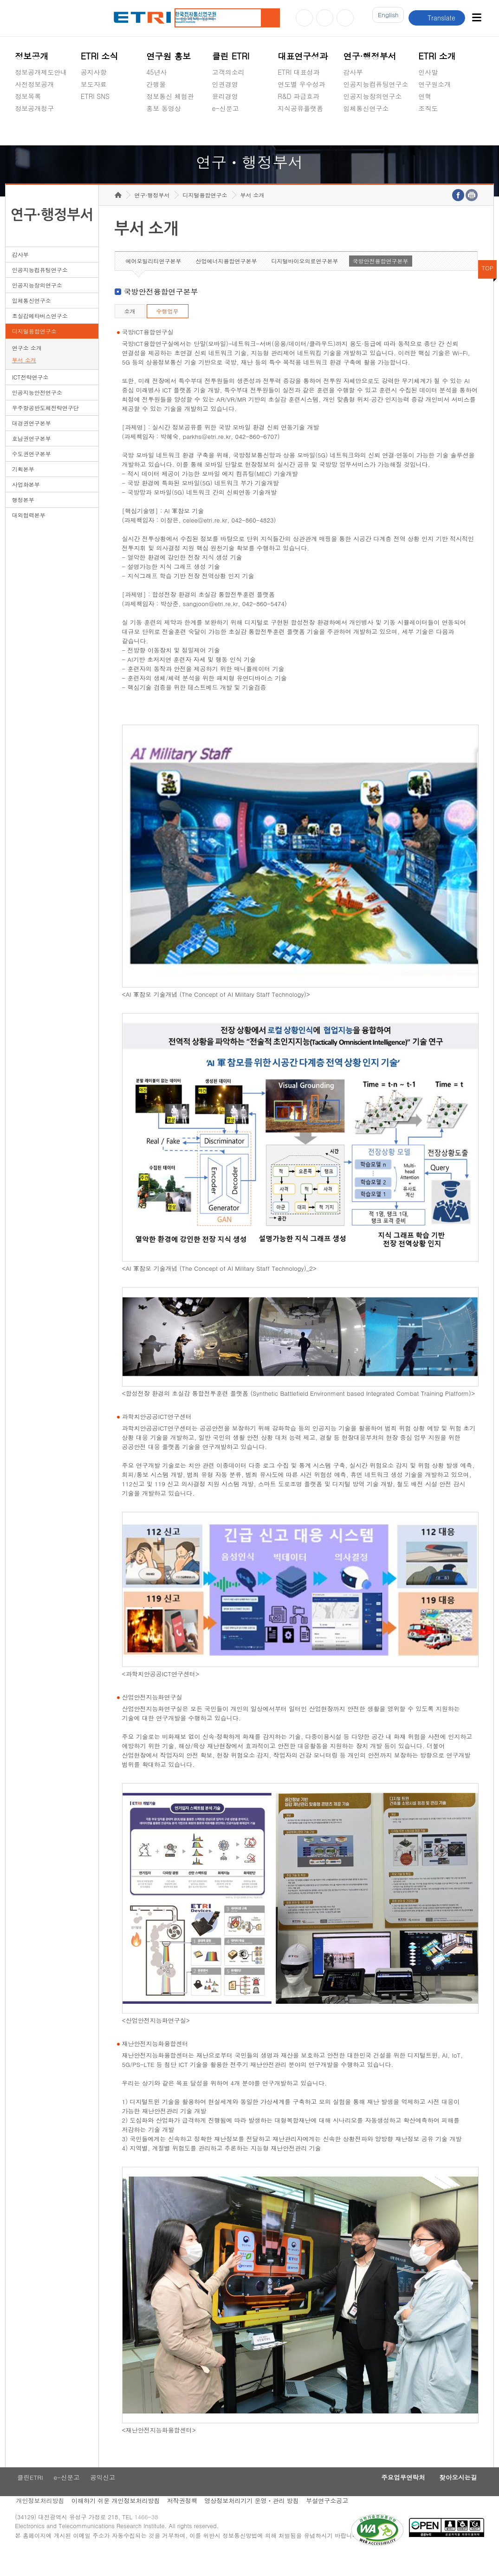 This screenshot has height=2576, width=499. I want to click on 블로그, so click(324, 17).